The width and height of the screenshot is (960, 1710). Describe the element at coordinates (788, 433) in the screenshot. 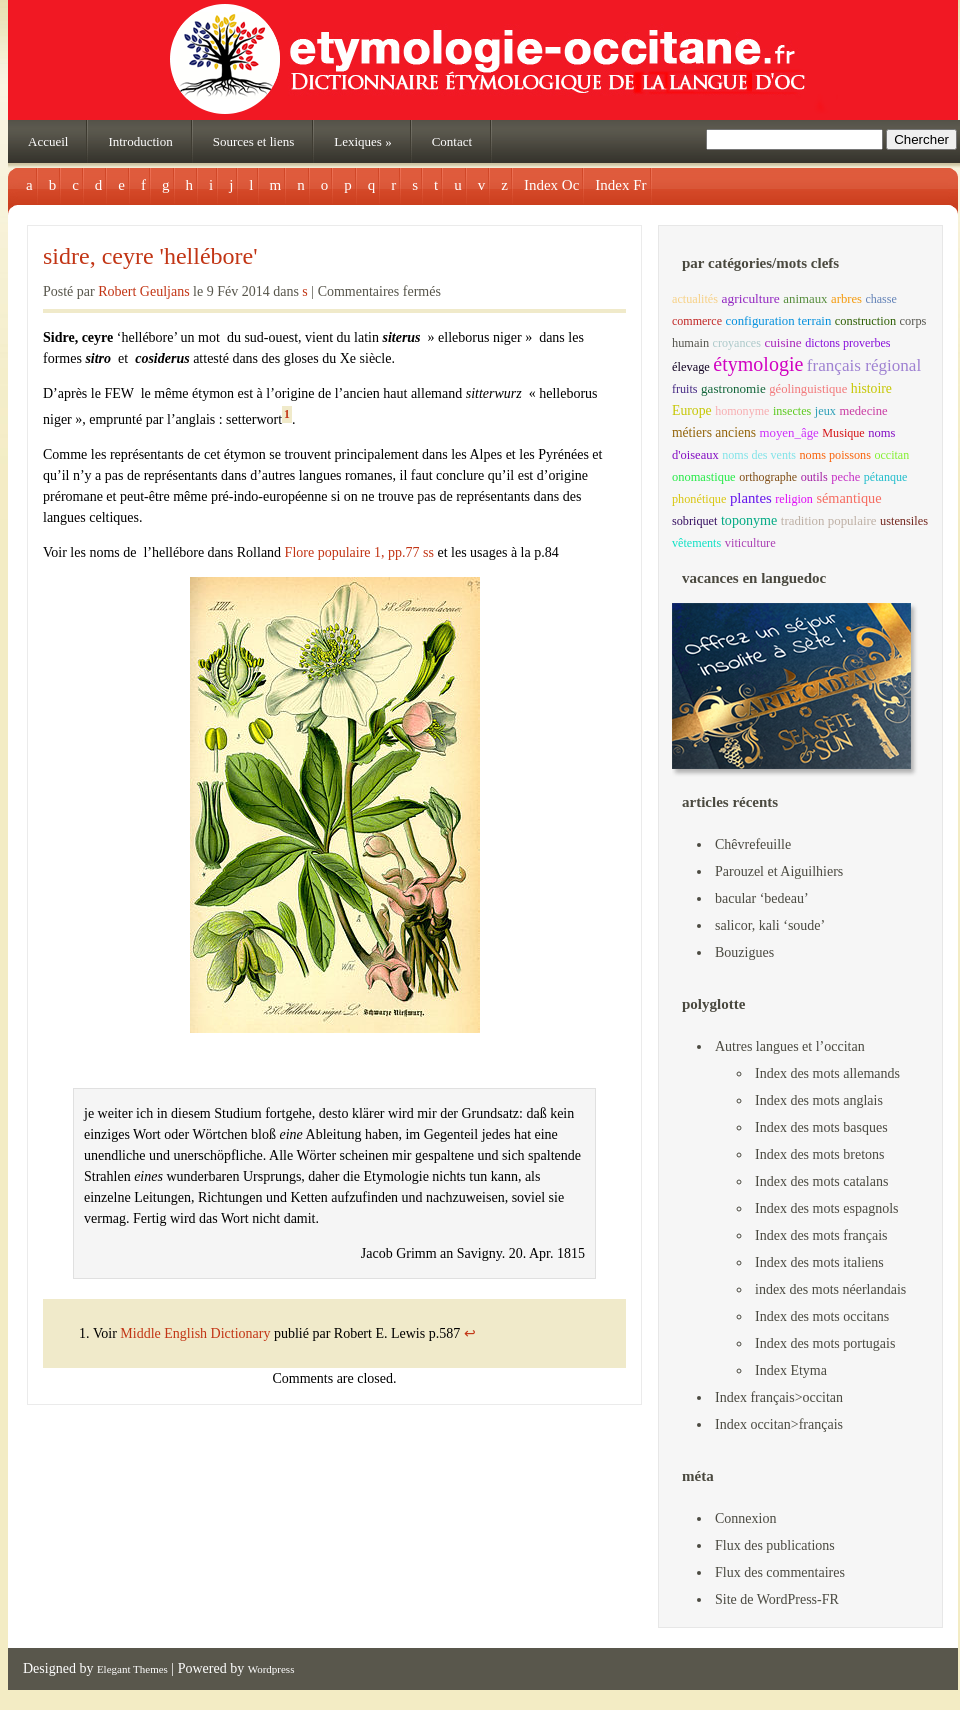

I see `moyen_âge` at that location.